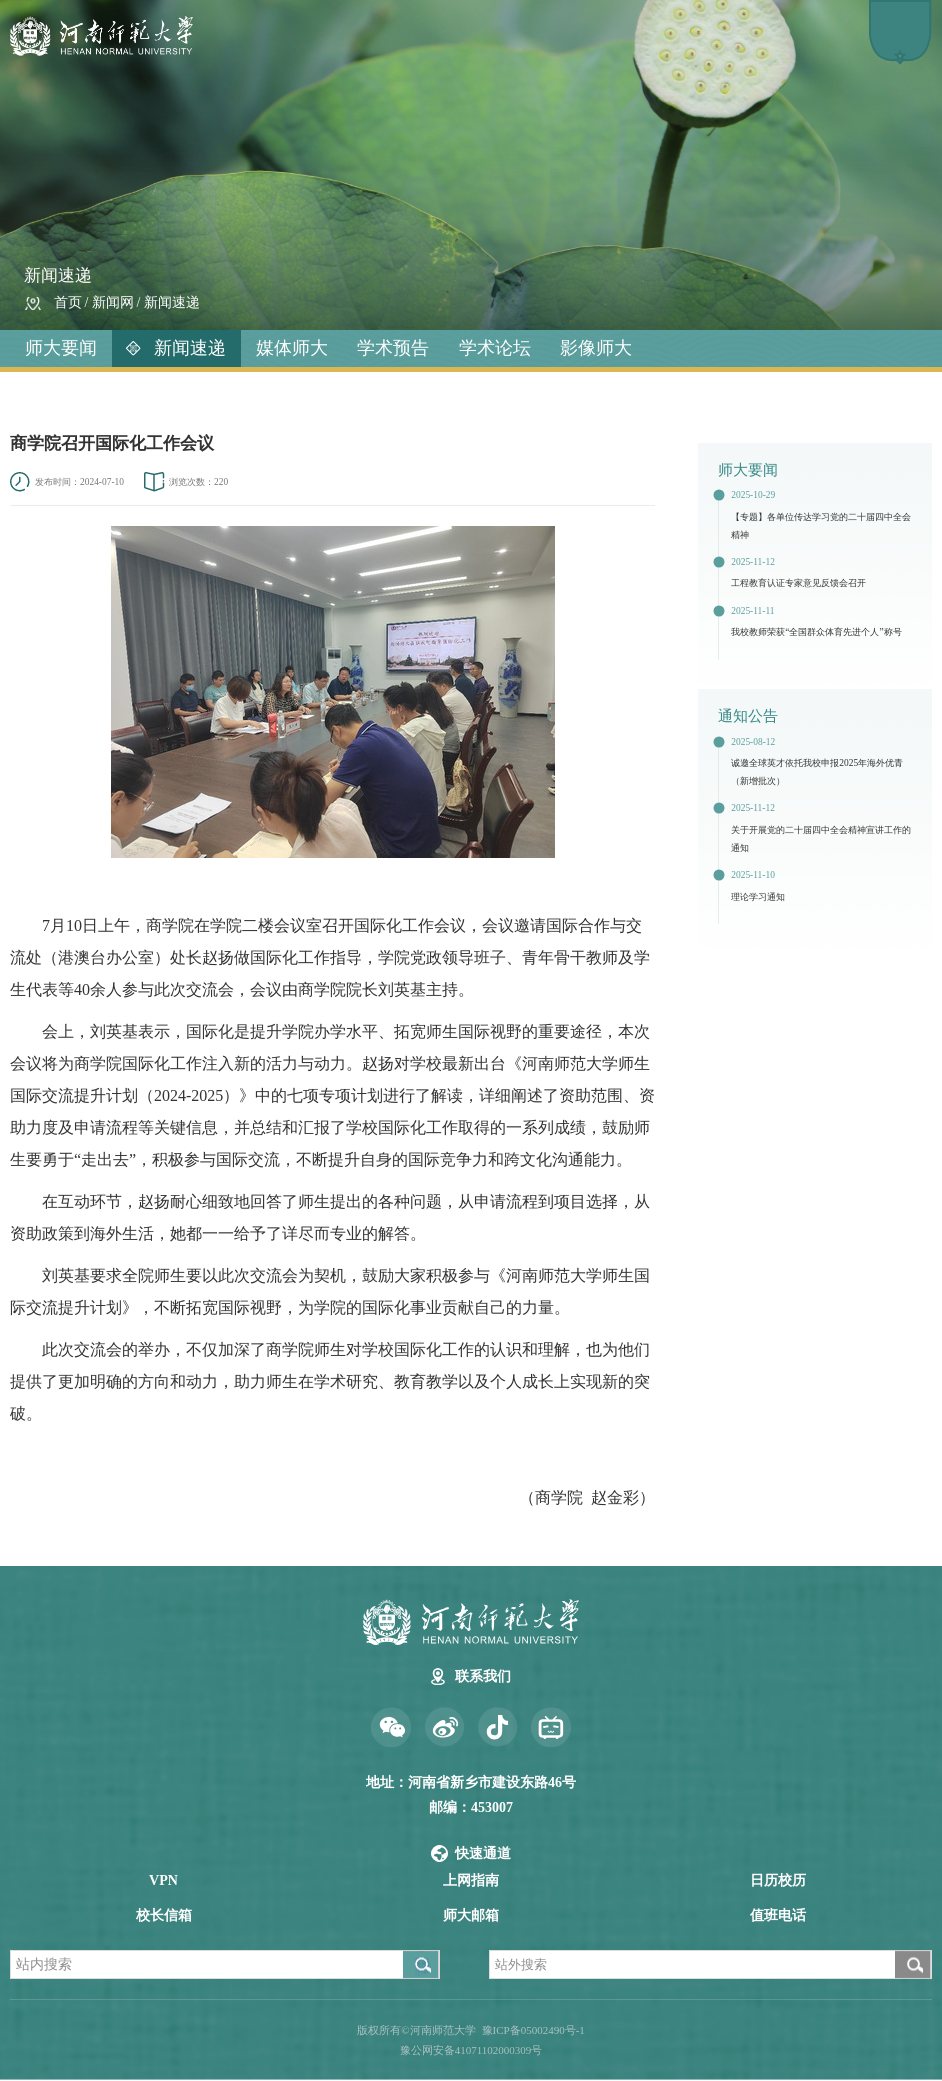  I want to click on 豫ICP备05002490号-1, so click(533, 2030).